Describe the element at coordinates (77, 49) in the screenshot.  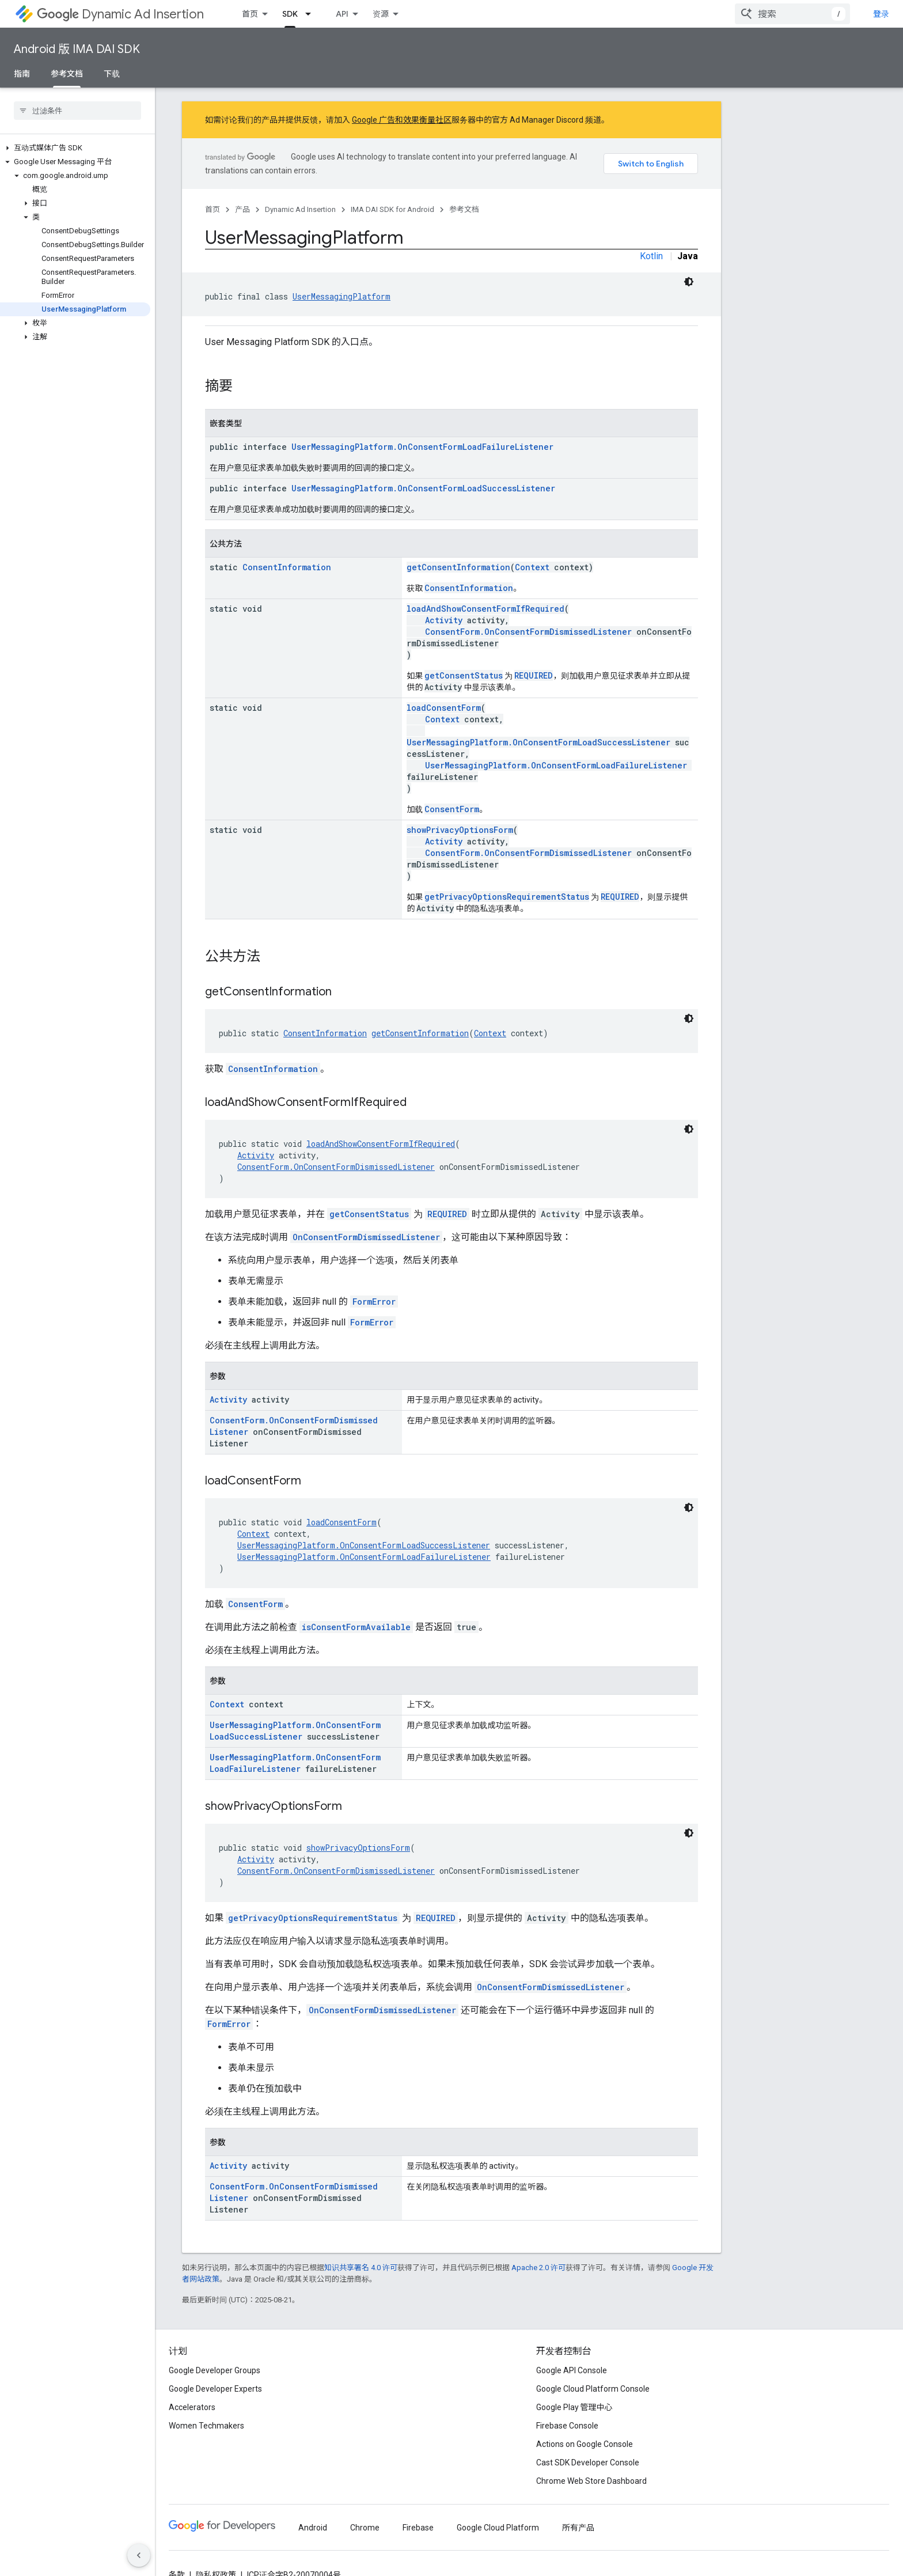
I see `Android 版 IMA DAI SDK` at that location.